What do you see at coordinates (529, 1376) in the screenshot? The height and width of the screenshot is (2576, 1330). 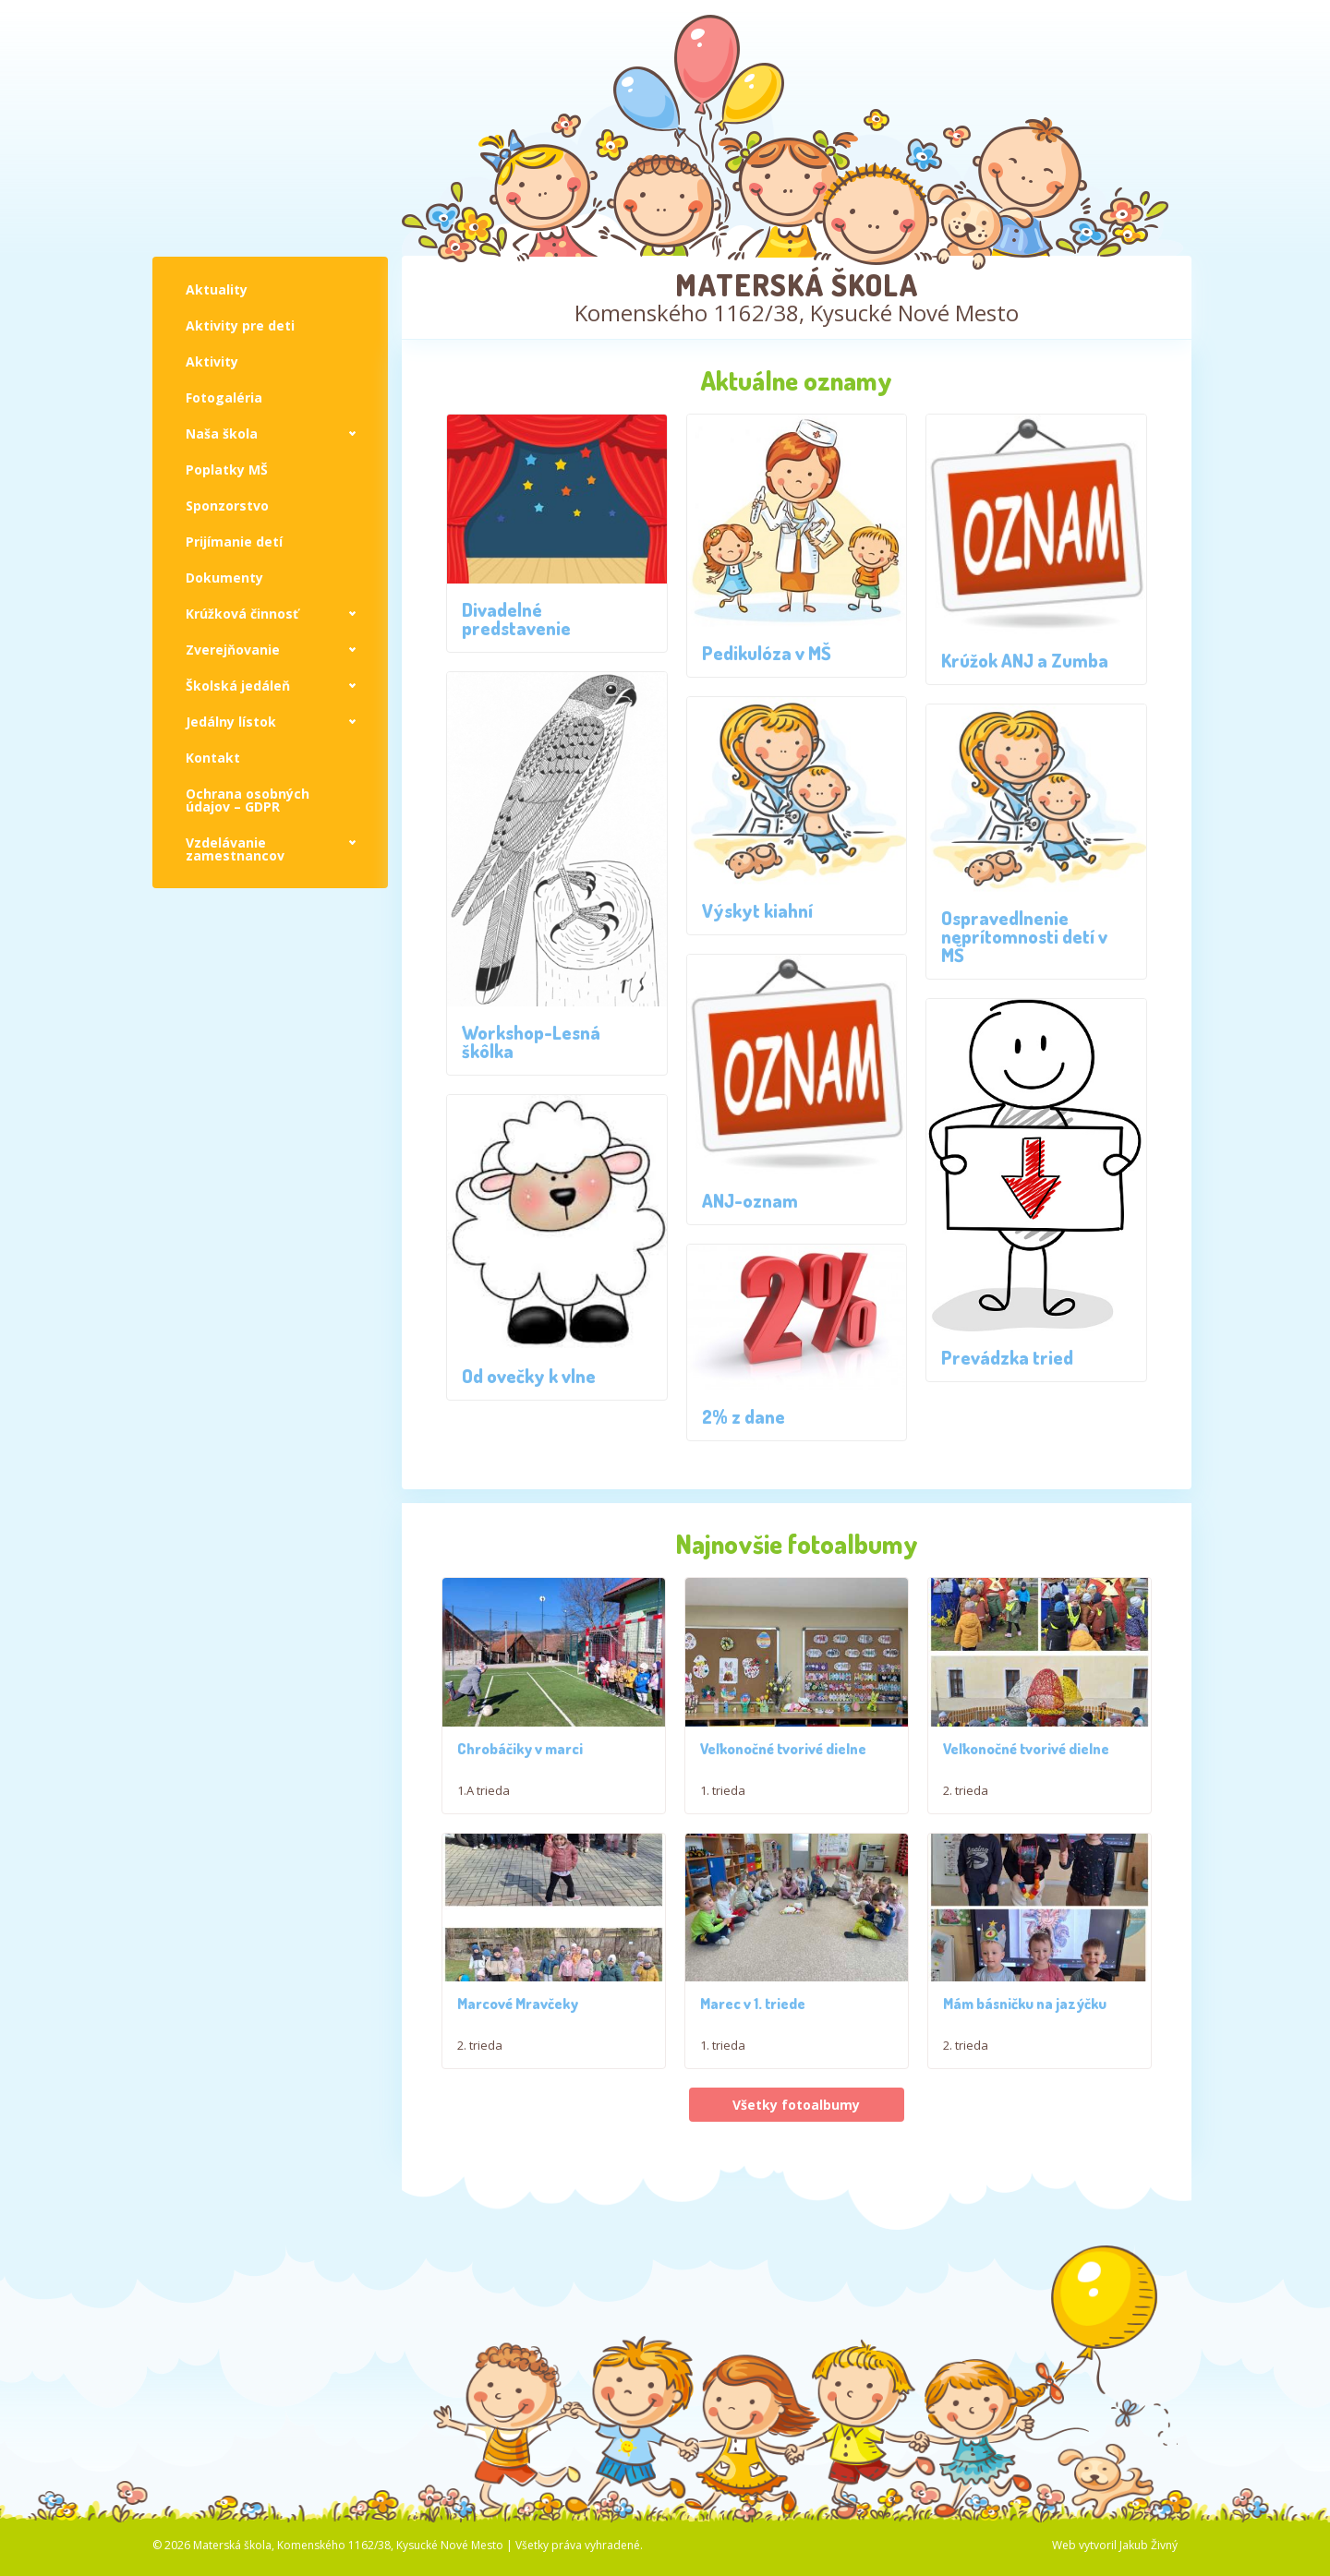 I see `Od ovečky k vlne` at bounding box center [529, 1376].